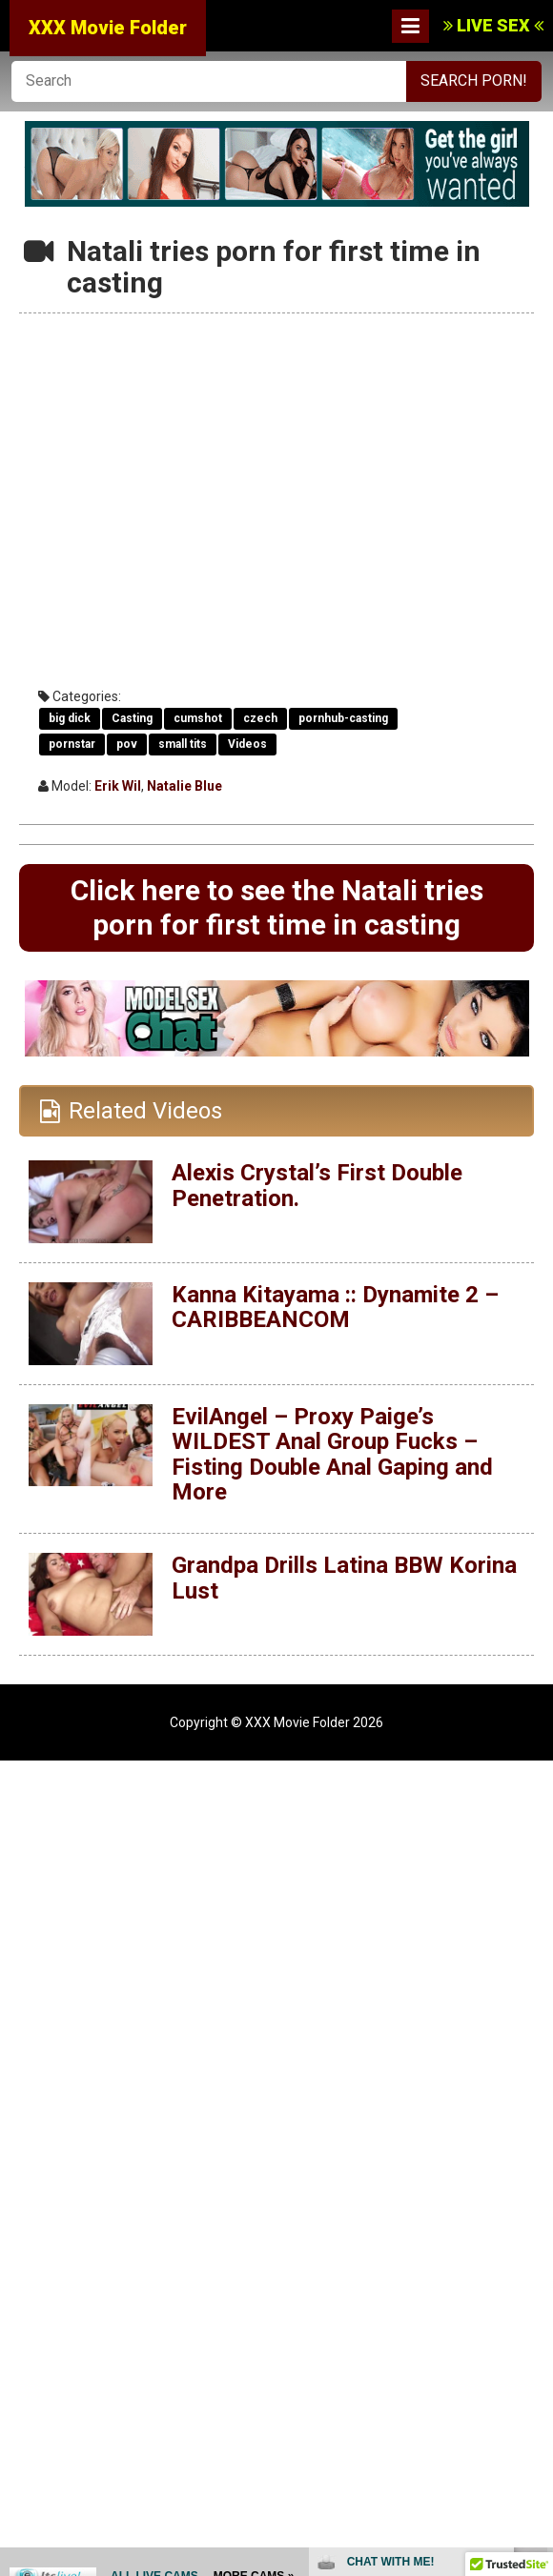 This screenshot has height=2576, width=553. Describe the element at coordinates (247, 744) in the screenshot. I see `Videos` at that location.